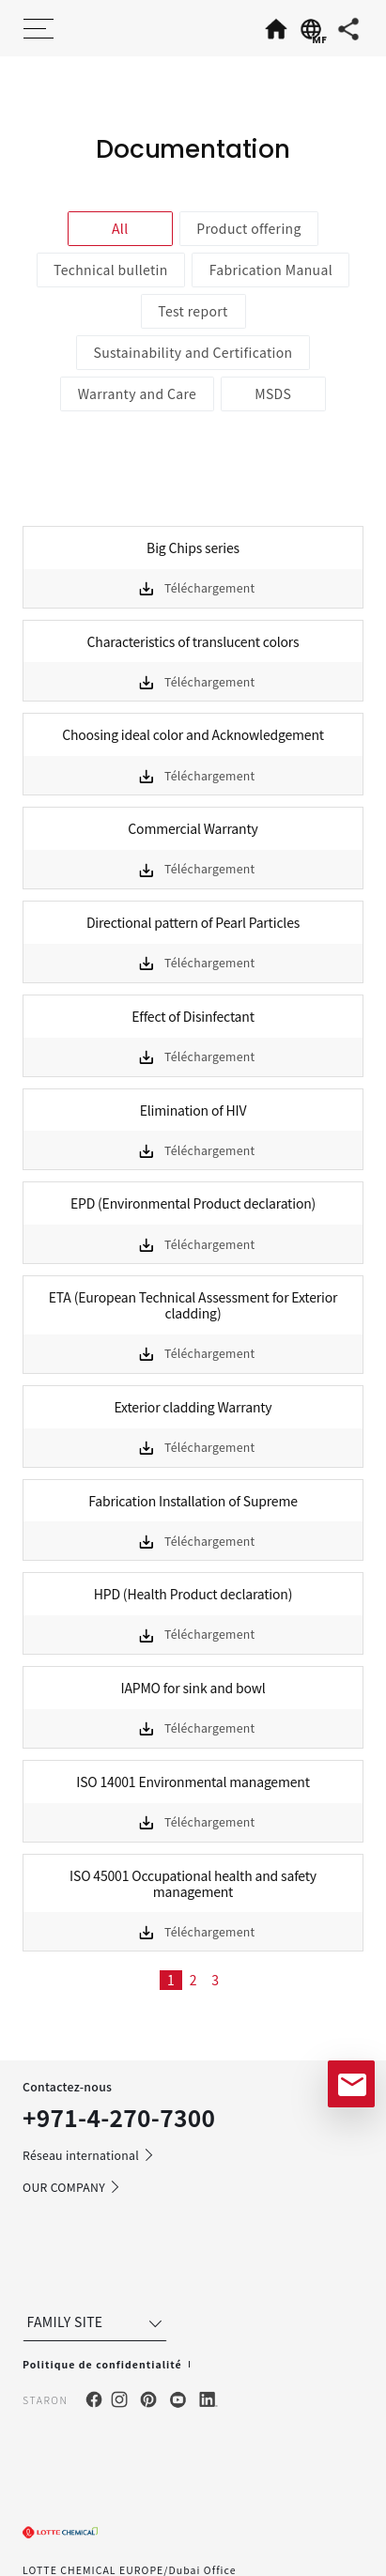 The width and height of the screenshot is (386, 2576). What do you see at coordinates (137, 393) in the screenshot?
I see `Warranty and Care` at bounding box center [137, 393].